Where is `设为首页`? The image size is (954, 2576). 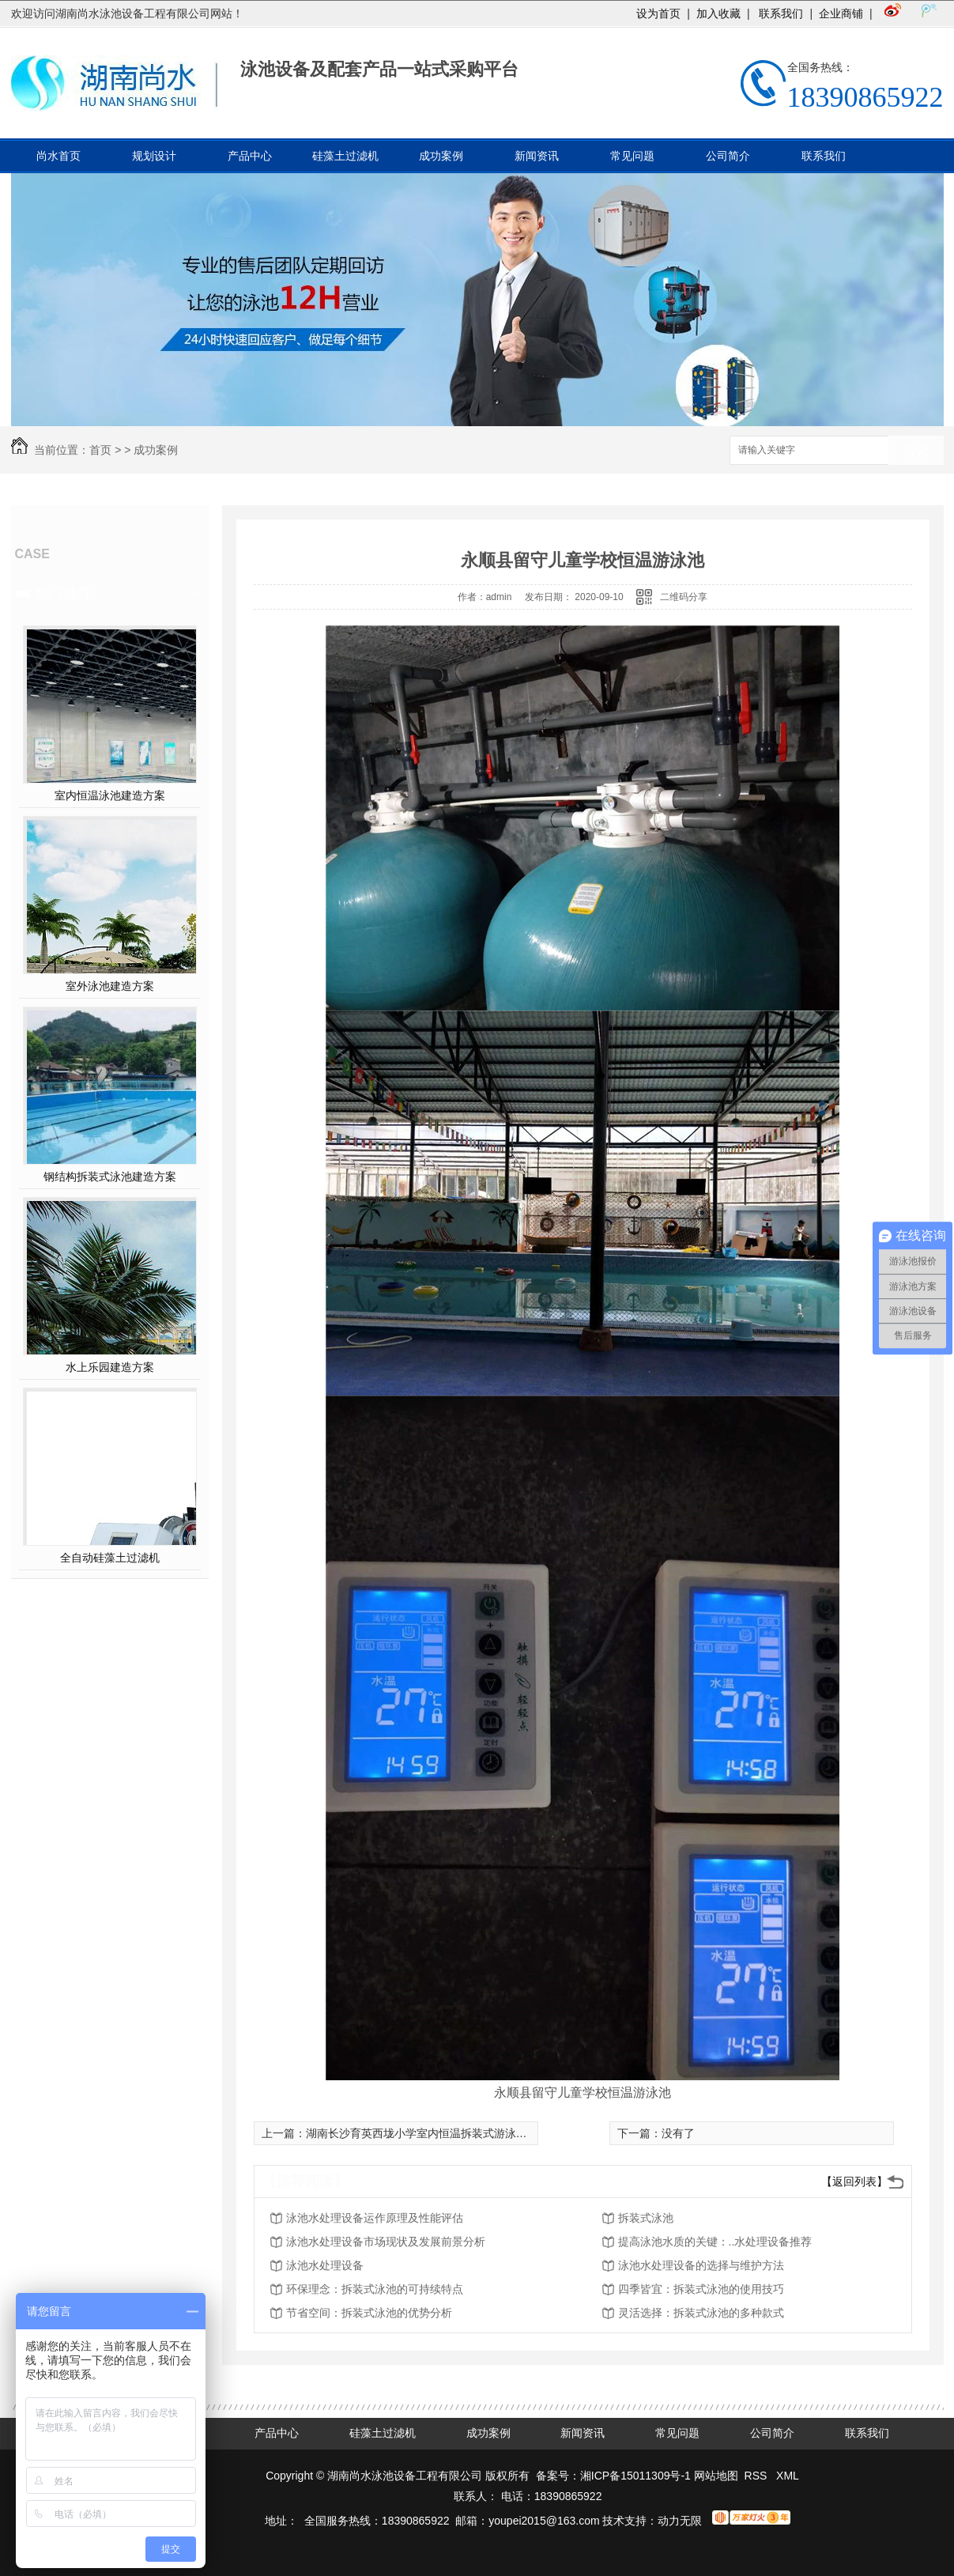
设为首页 is located at coordinates (658, 13).